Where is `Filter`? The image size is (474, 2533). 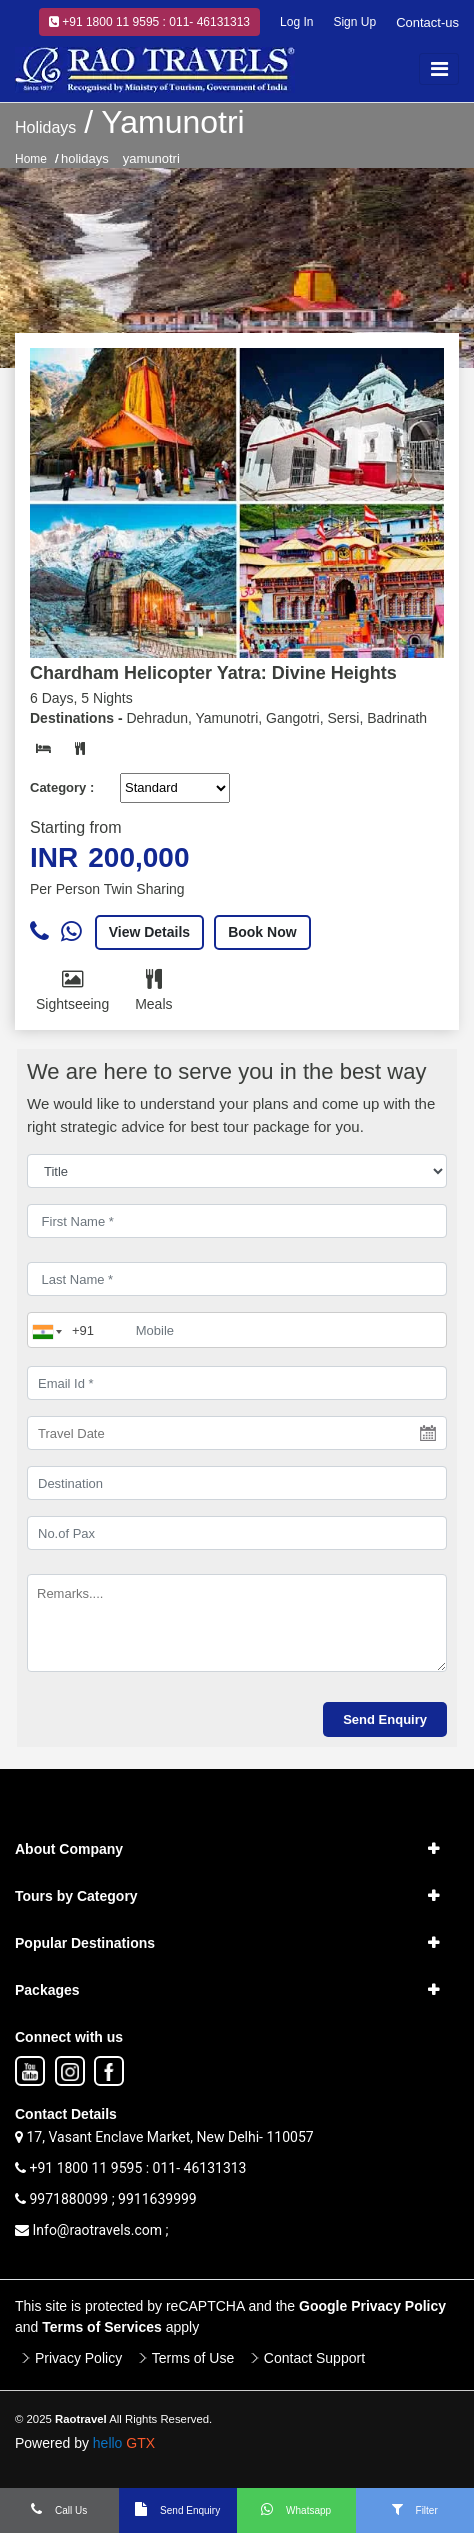 Filter is located at coordinates (415, 2509).